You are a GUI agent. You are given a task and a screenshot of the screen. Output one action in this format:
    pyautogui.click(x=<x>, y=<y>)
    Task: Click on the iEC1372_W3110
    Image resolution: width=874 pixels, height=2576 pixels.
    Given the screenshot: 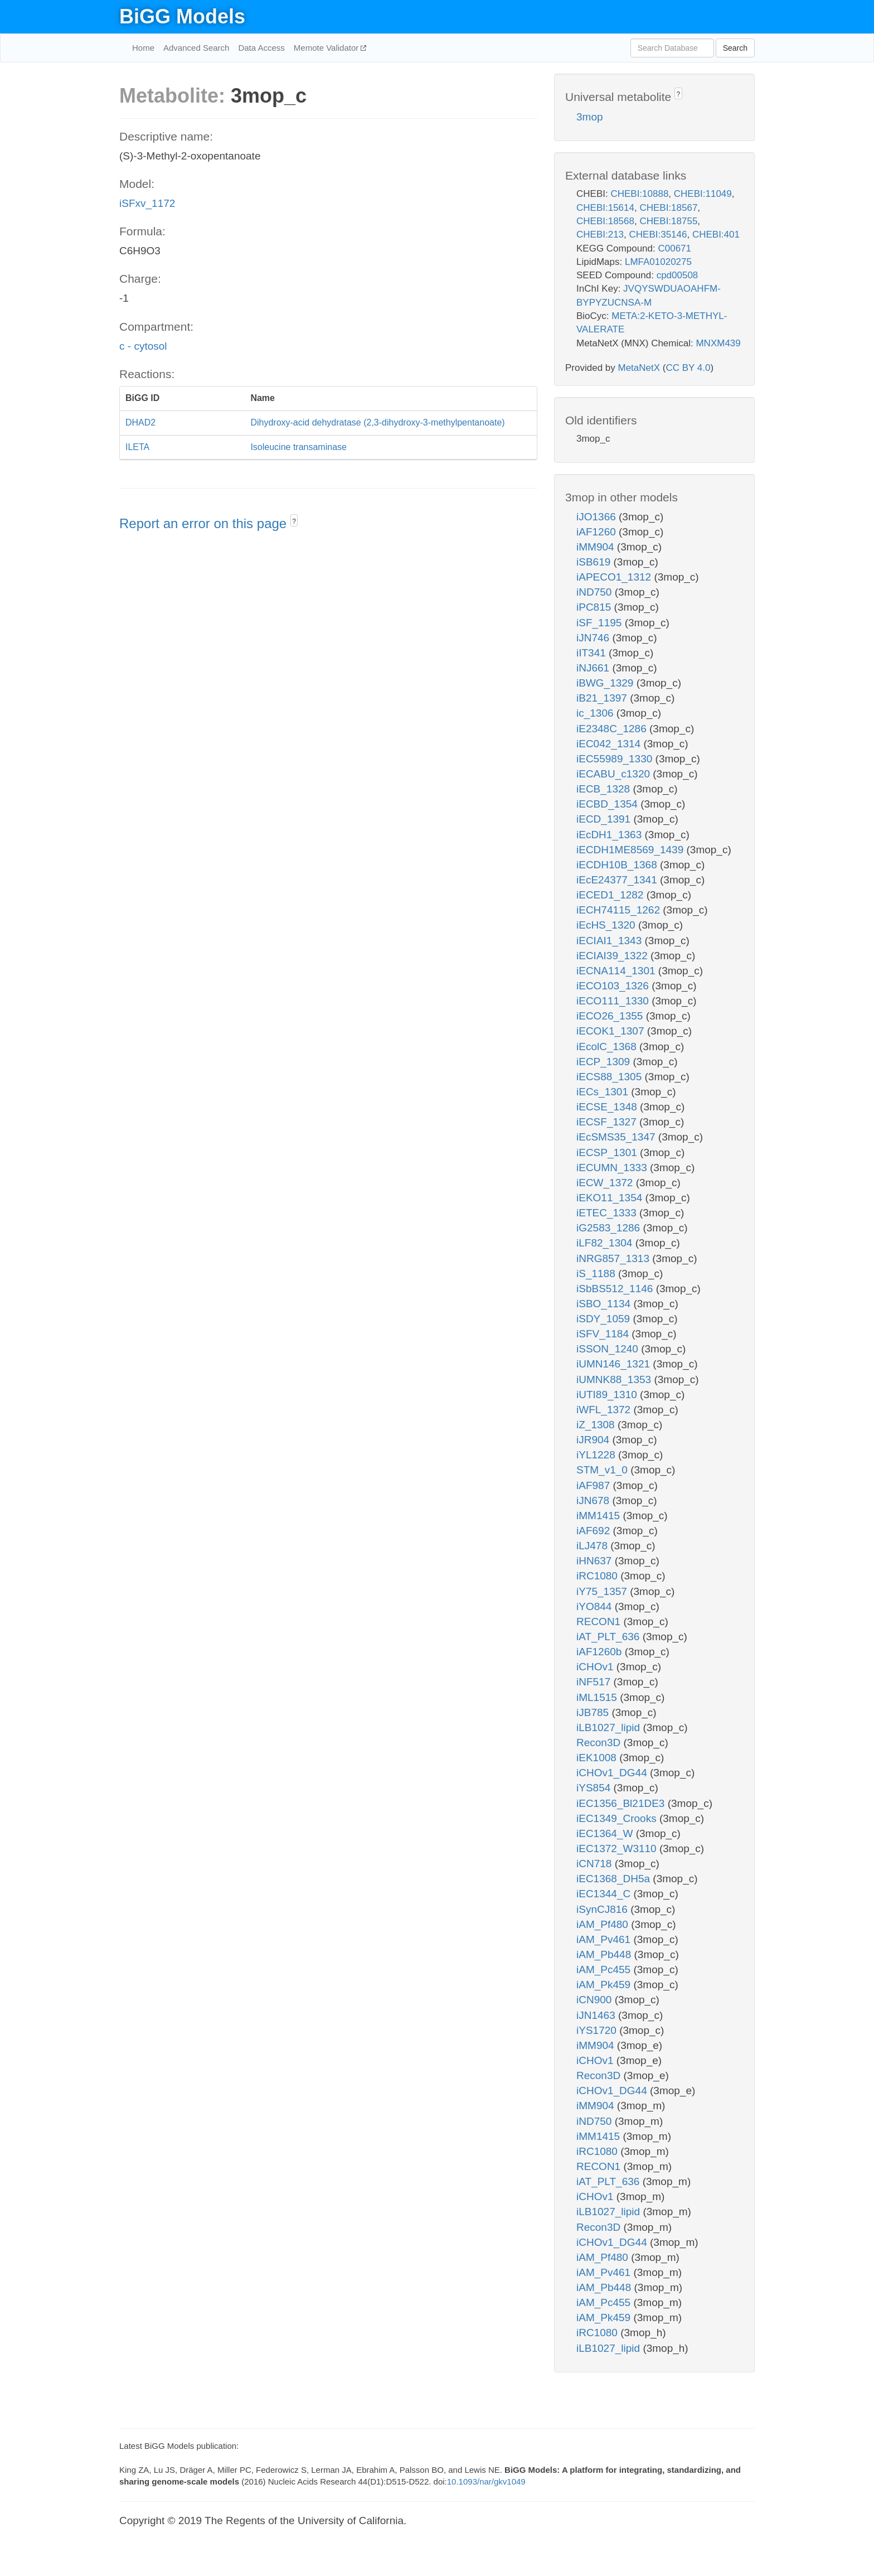 What is the action you would take?
    pyautogui.click(x=617, y=1848)
    